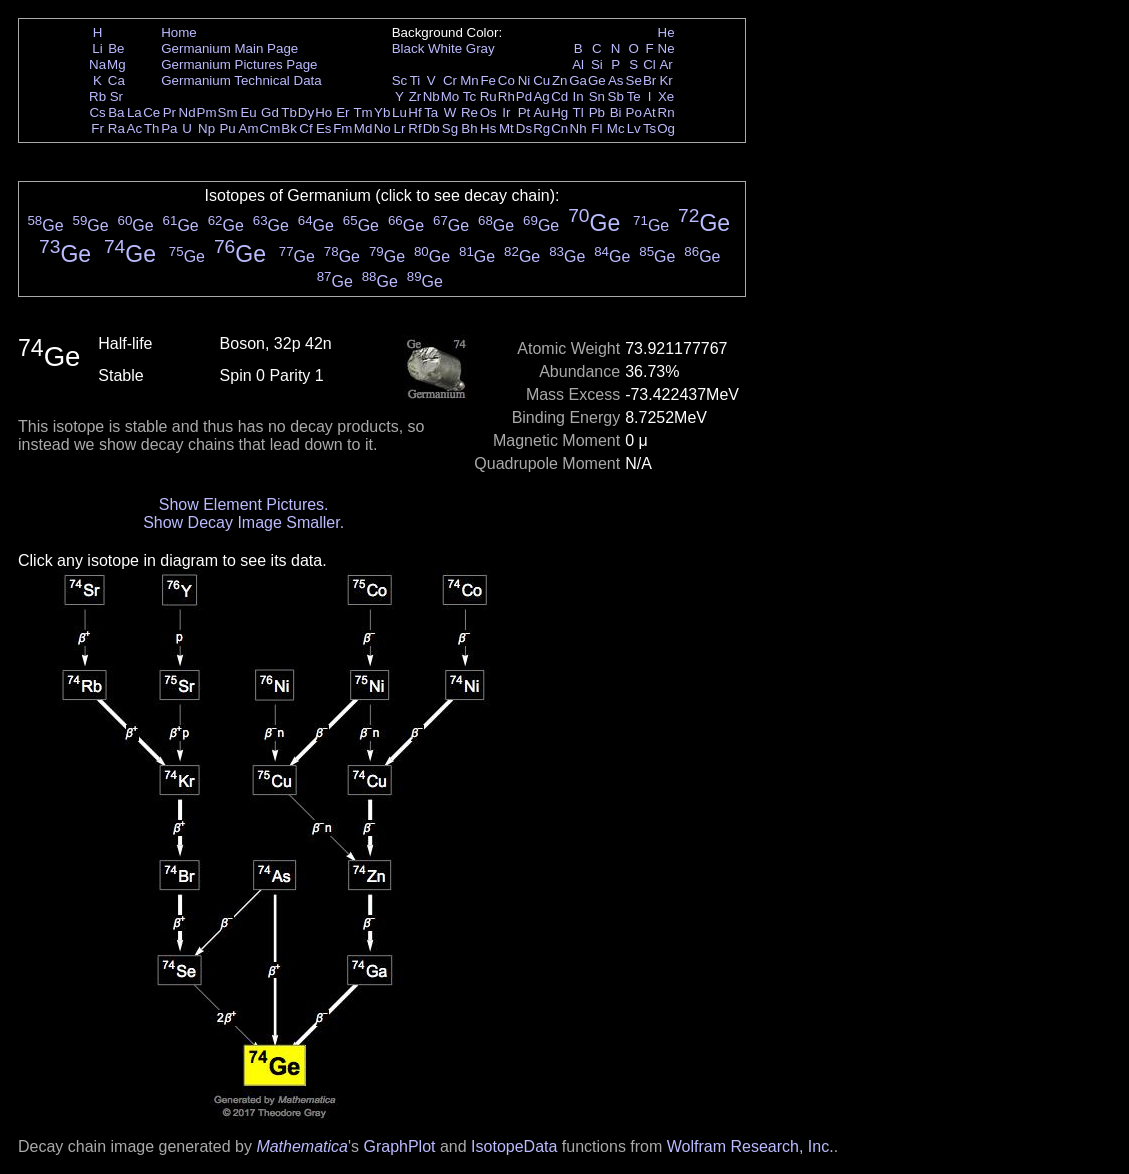 The height and width of the screenshot is (1174, 1129). Describe the element at coordinates (97, 96) in the screenshot. I see `Rb` at that location.